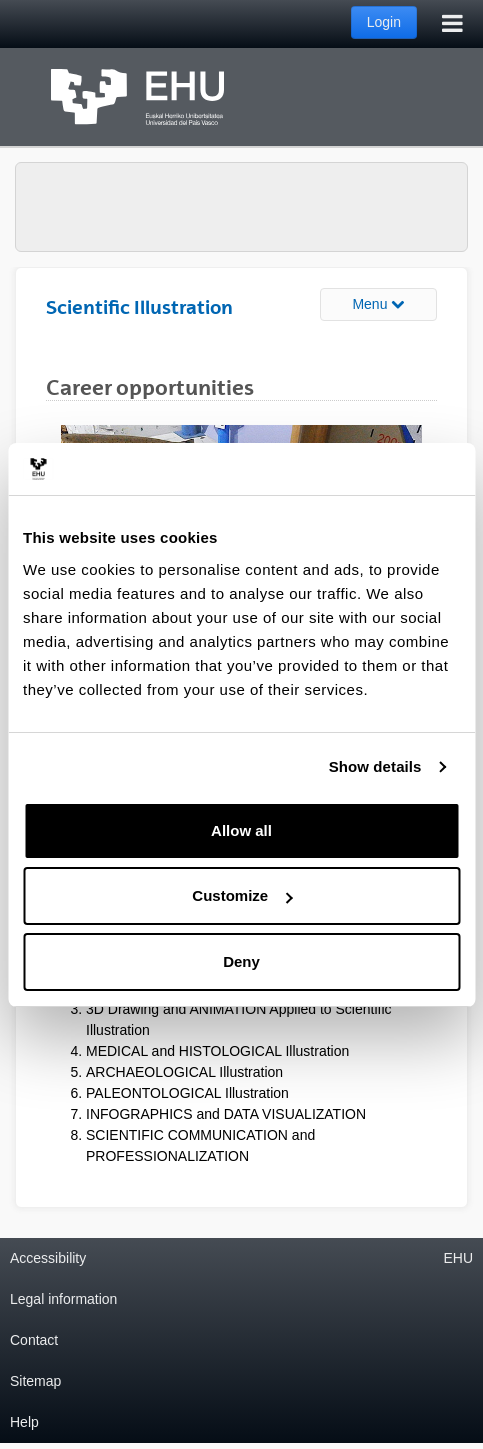  Describe the element at coordinates (63, 1299) in the screenshot. I see `Legal information` at that location.